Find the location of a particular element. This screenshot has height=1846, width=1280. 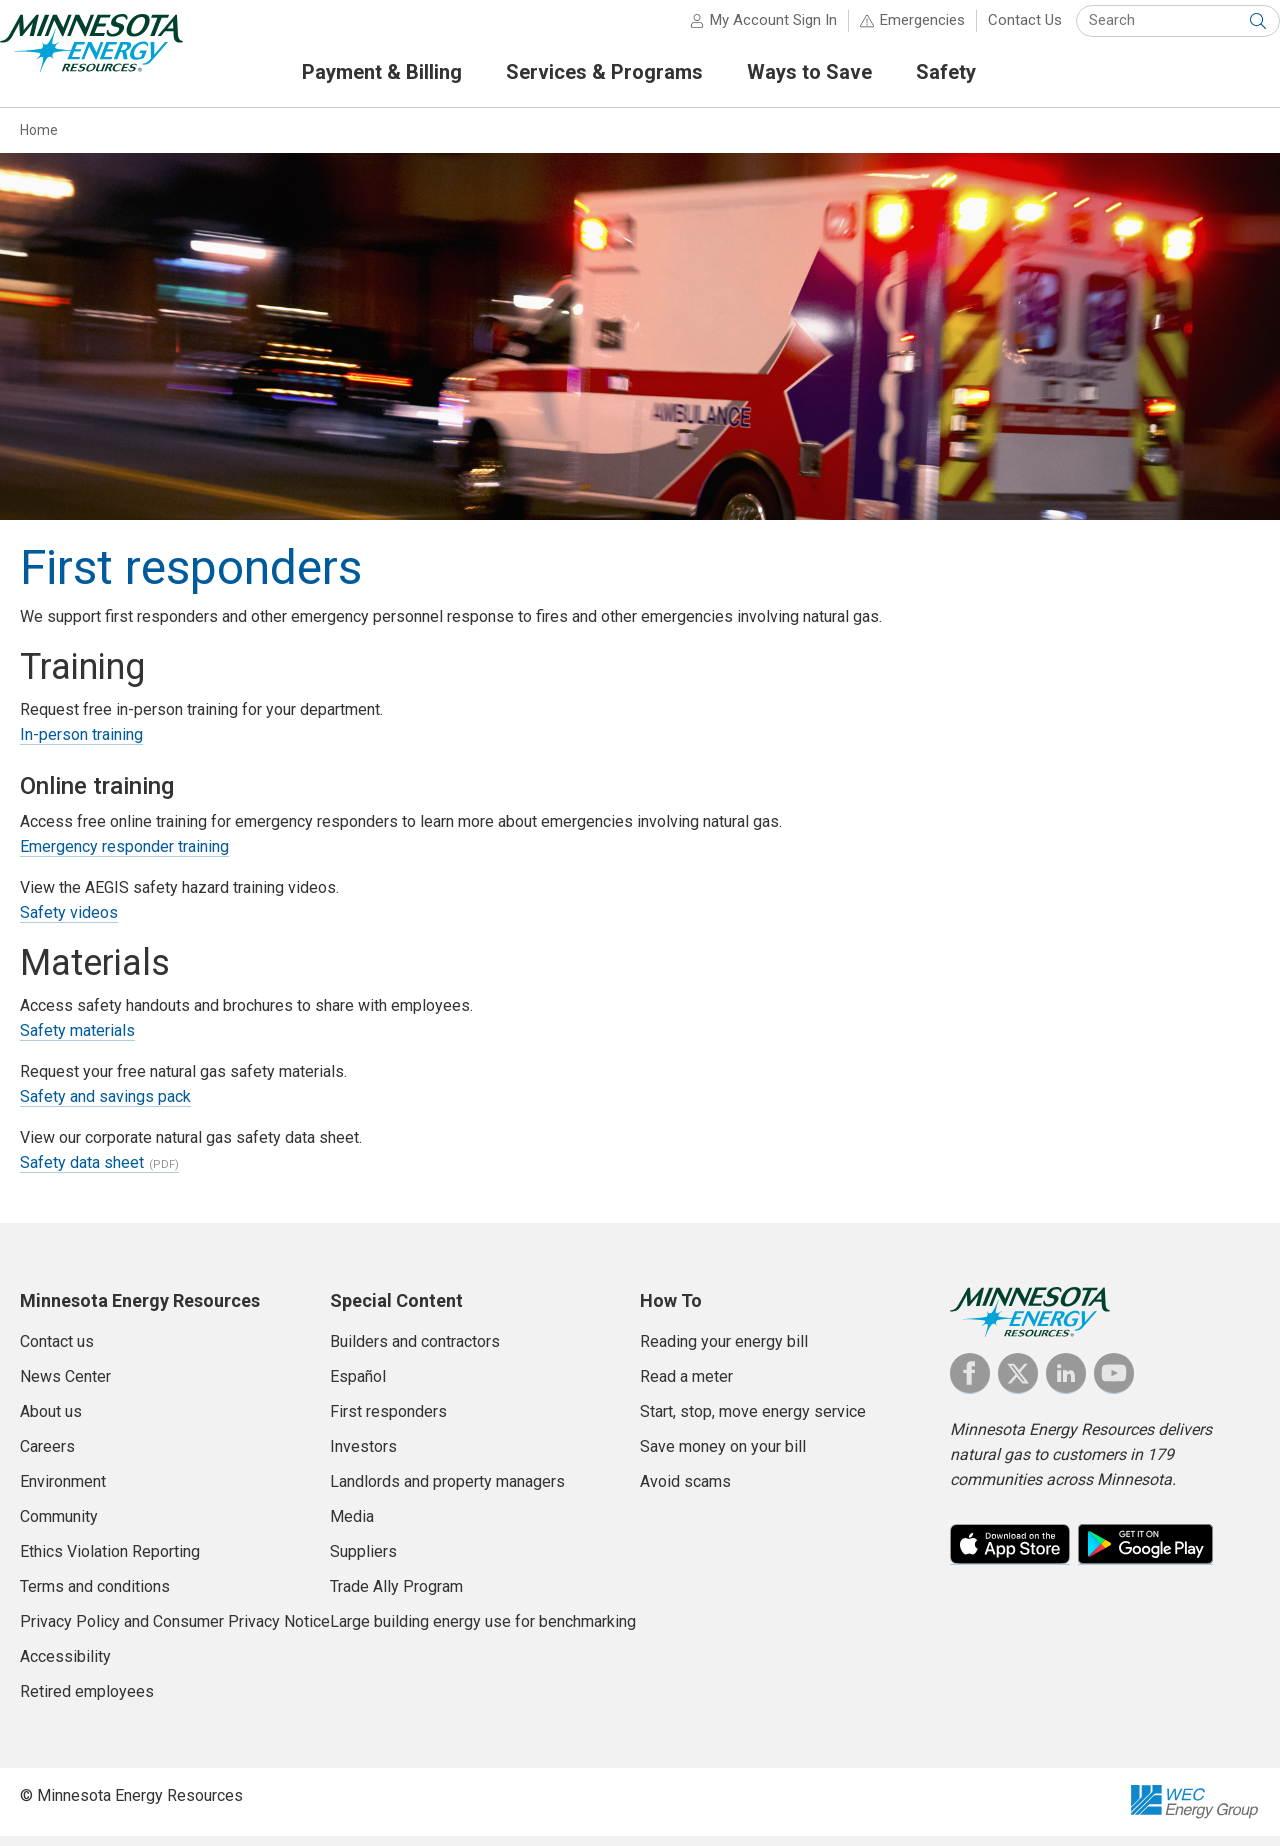

Reading your energy bill is located at coordinates (724, 1350).